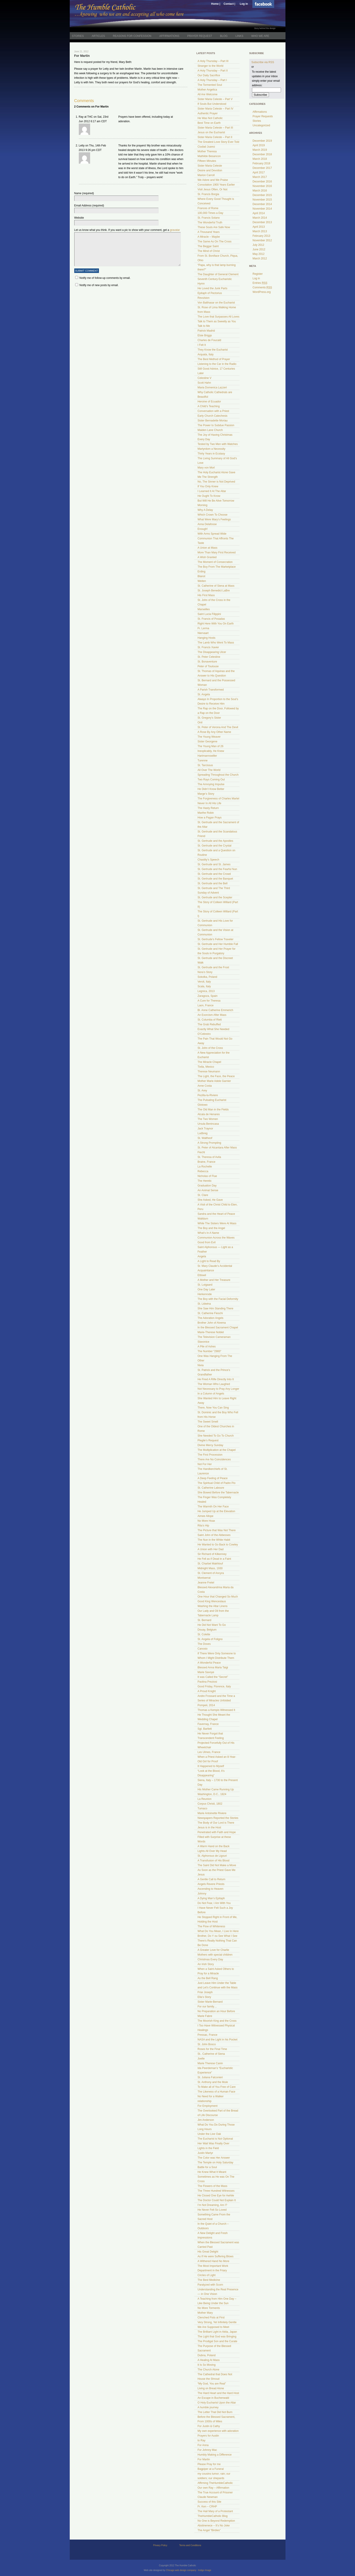  Describe the element at coordinates (229, 3) in the screenshot. I see `Contact |` at that location.